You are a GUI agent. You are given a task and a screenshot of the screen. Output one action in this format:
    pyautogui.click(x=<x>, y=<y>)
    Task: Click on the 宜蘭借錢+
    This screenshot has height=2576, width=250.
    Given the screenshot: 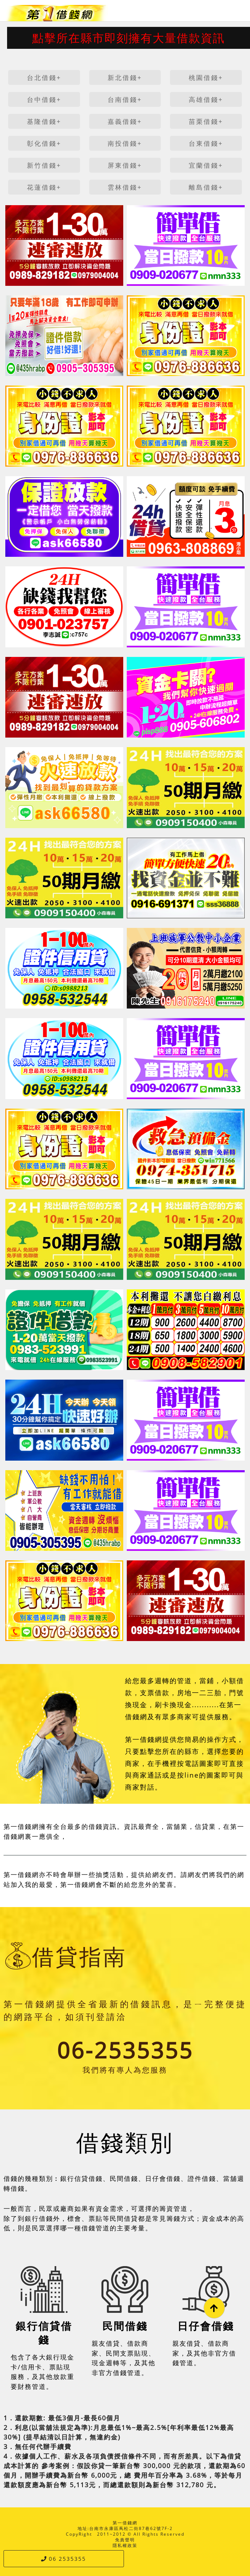 What is the action you would take?
    pyautogui.click(x=206, y=165)
    